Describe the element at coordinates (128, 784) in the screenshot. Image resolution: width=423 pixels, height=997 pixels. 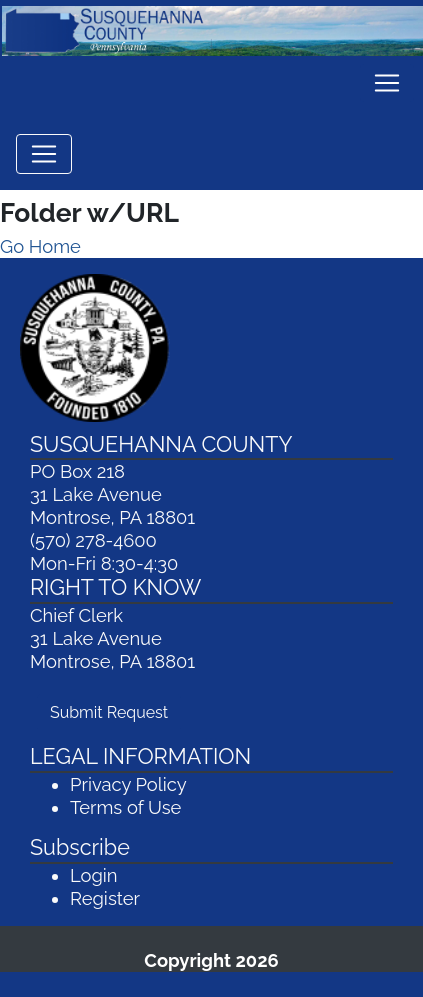
I see `Privacy Policy` at that location.